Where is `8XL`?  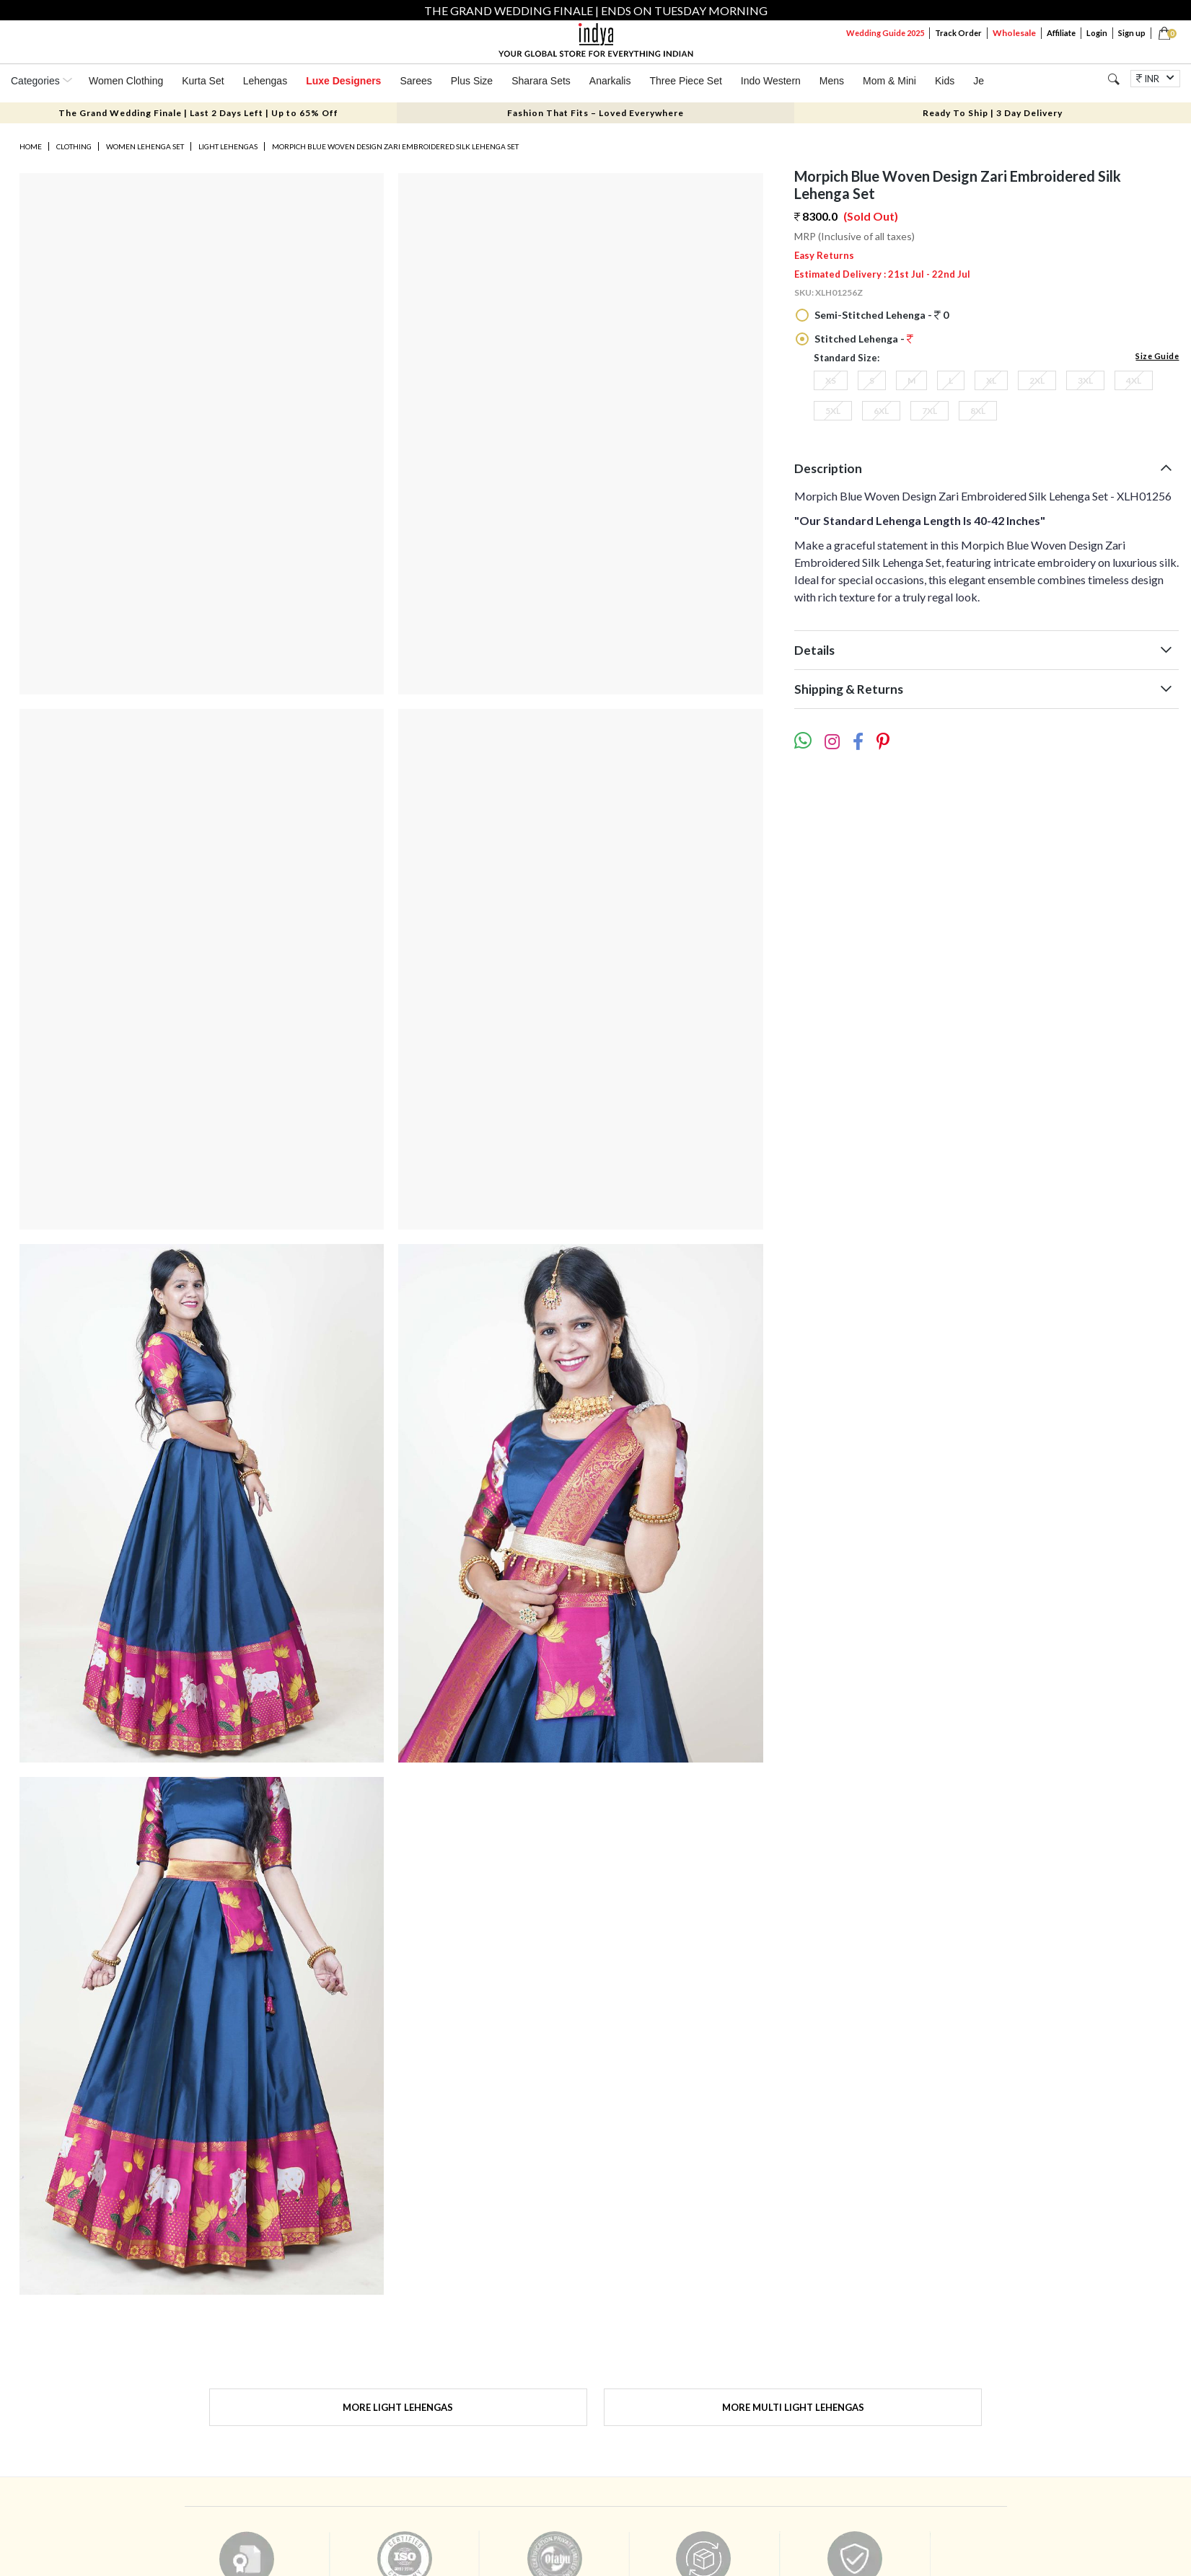
8XL is located at coordinates (977, 410).